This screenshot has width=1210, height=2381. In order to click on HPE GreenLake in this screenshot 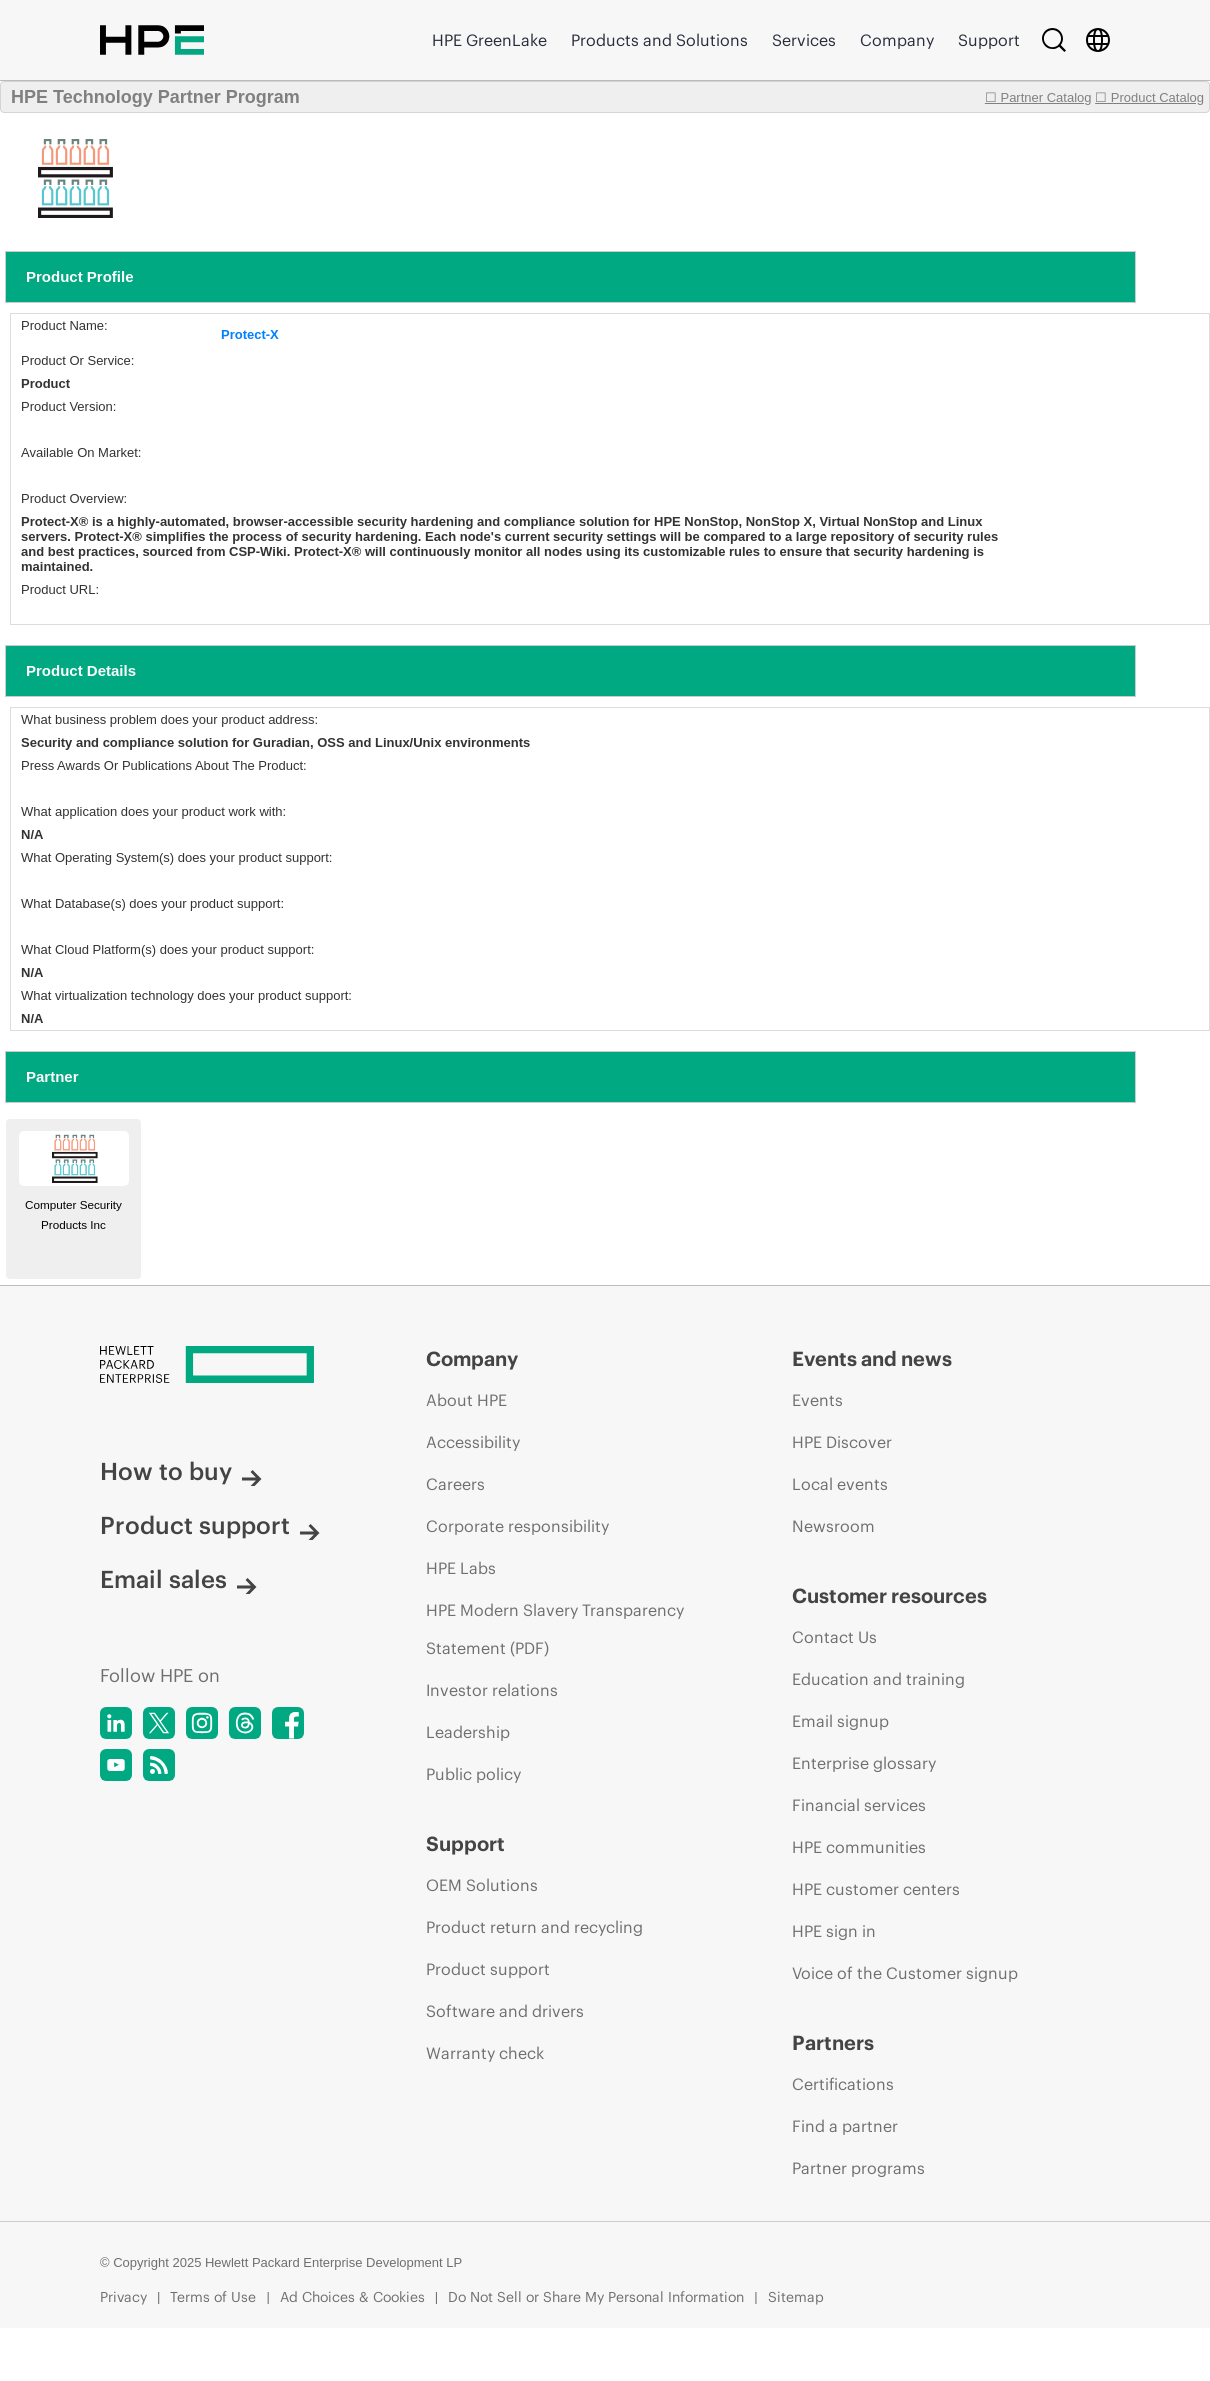, I will do `click(489, 40)`.